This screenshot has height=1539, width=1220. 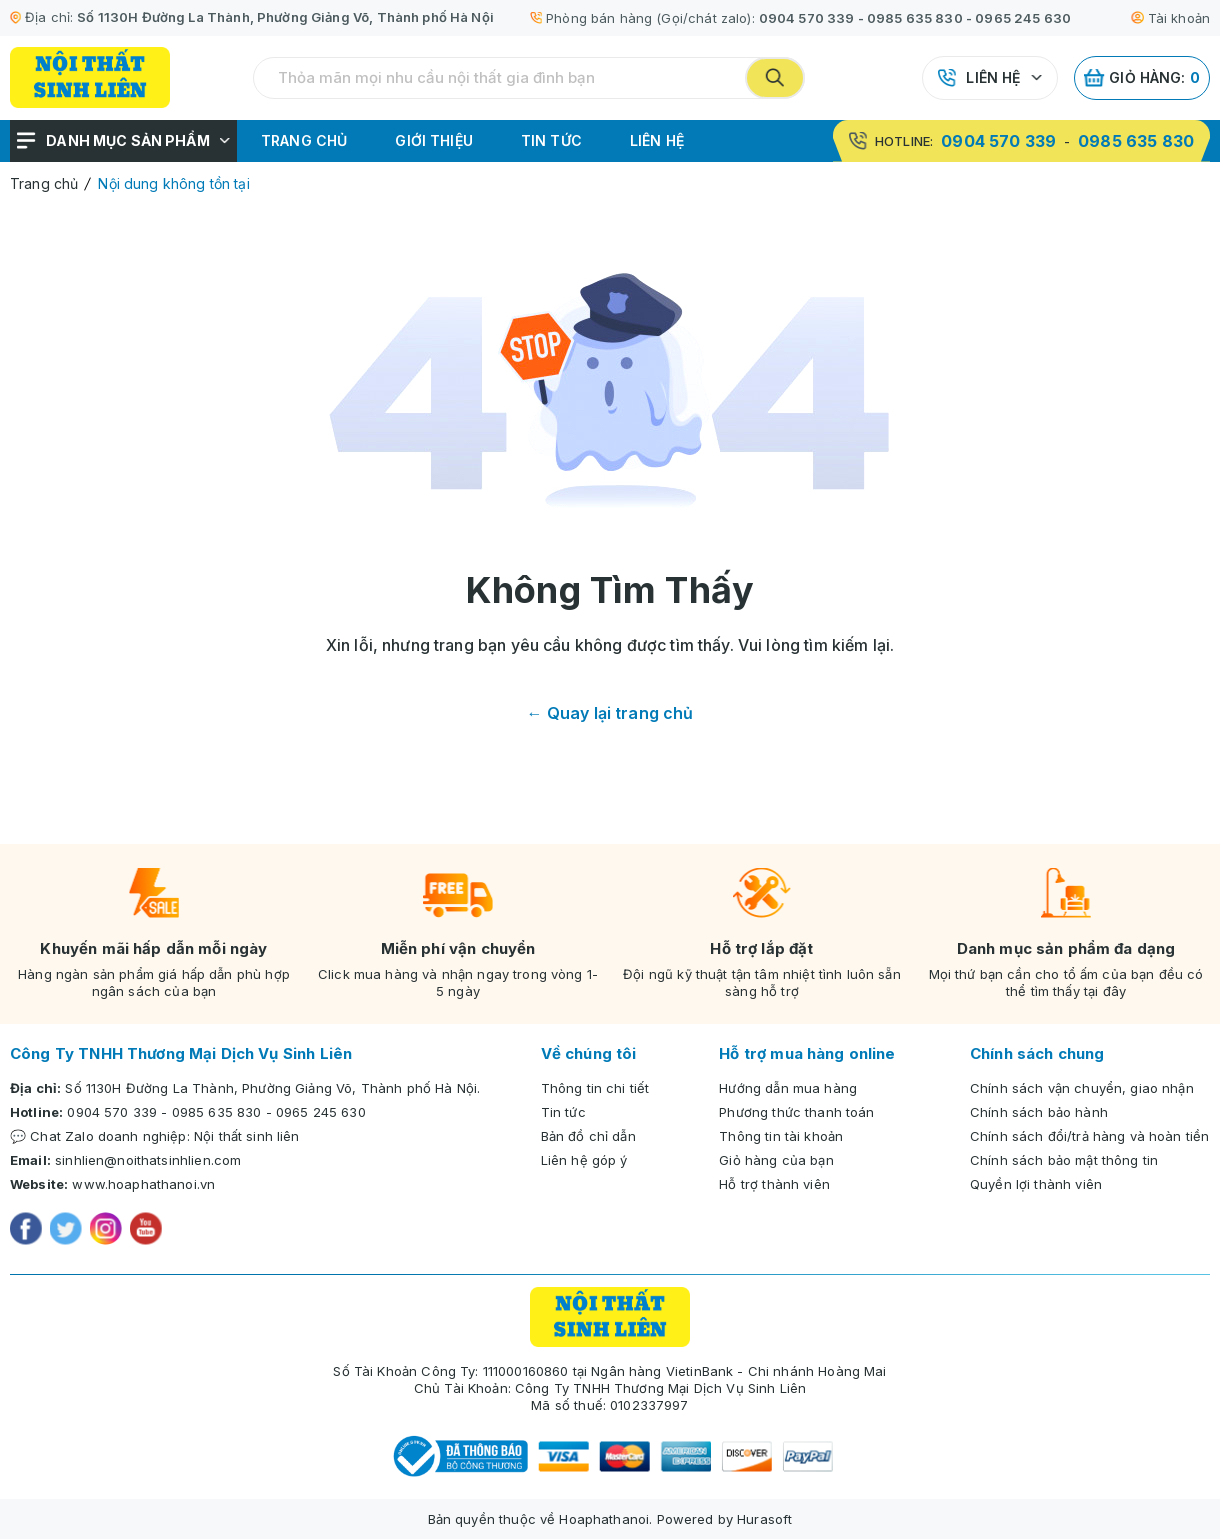 I want to click on Giỏ hàng:, so click(x=1142, y=78).